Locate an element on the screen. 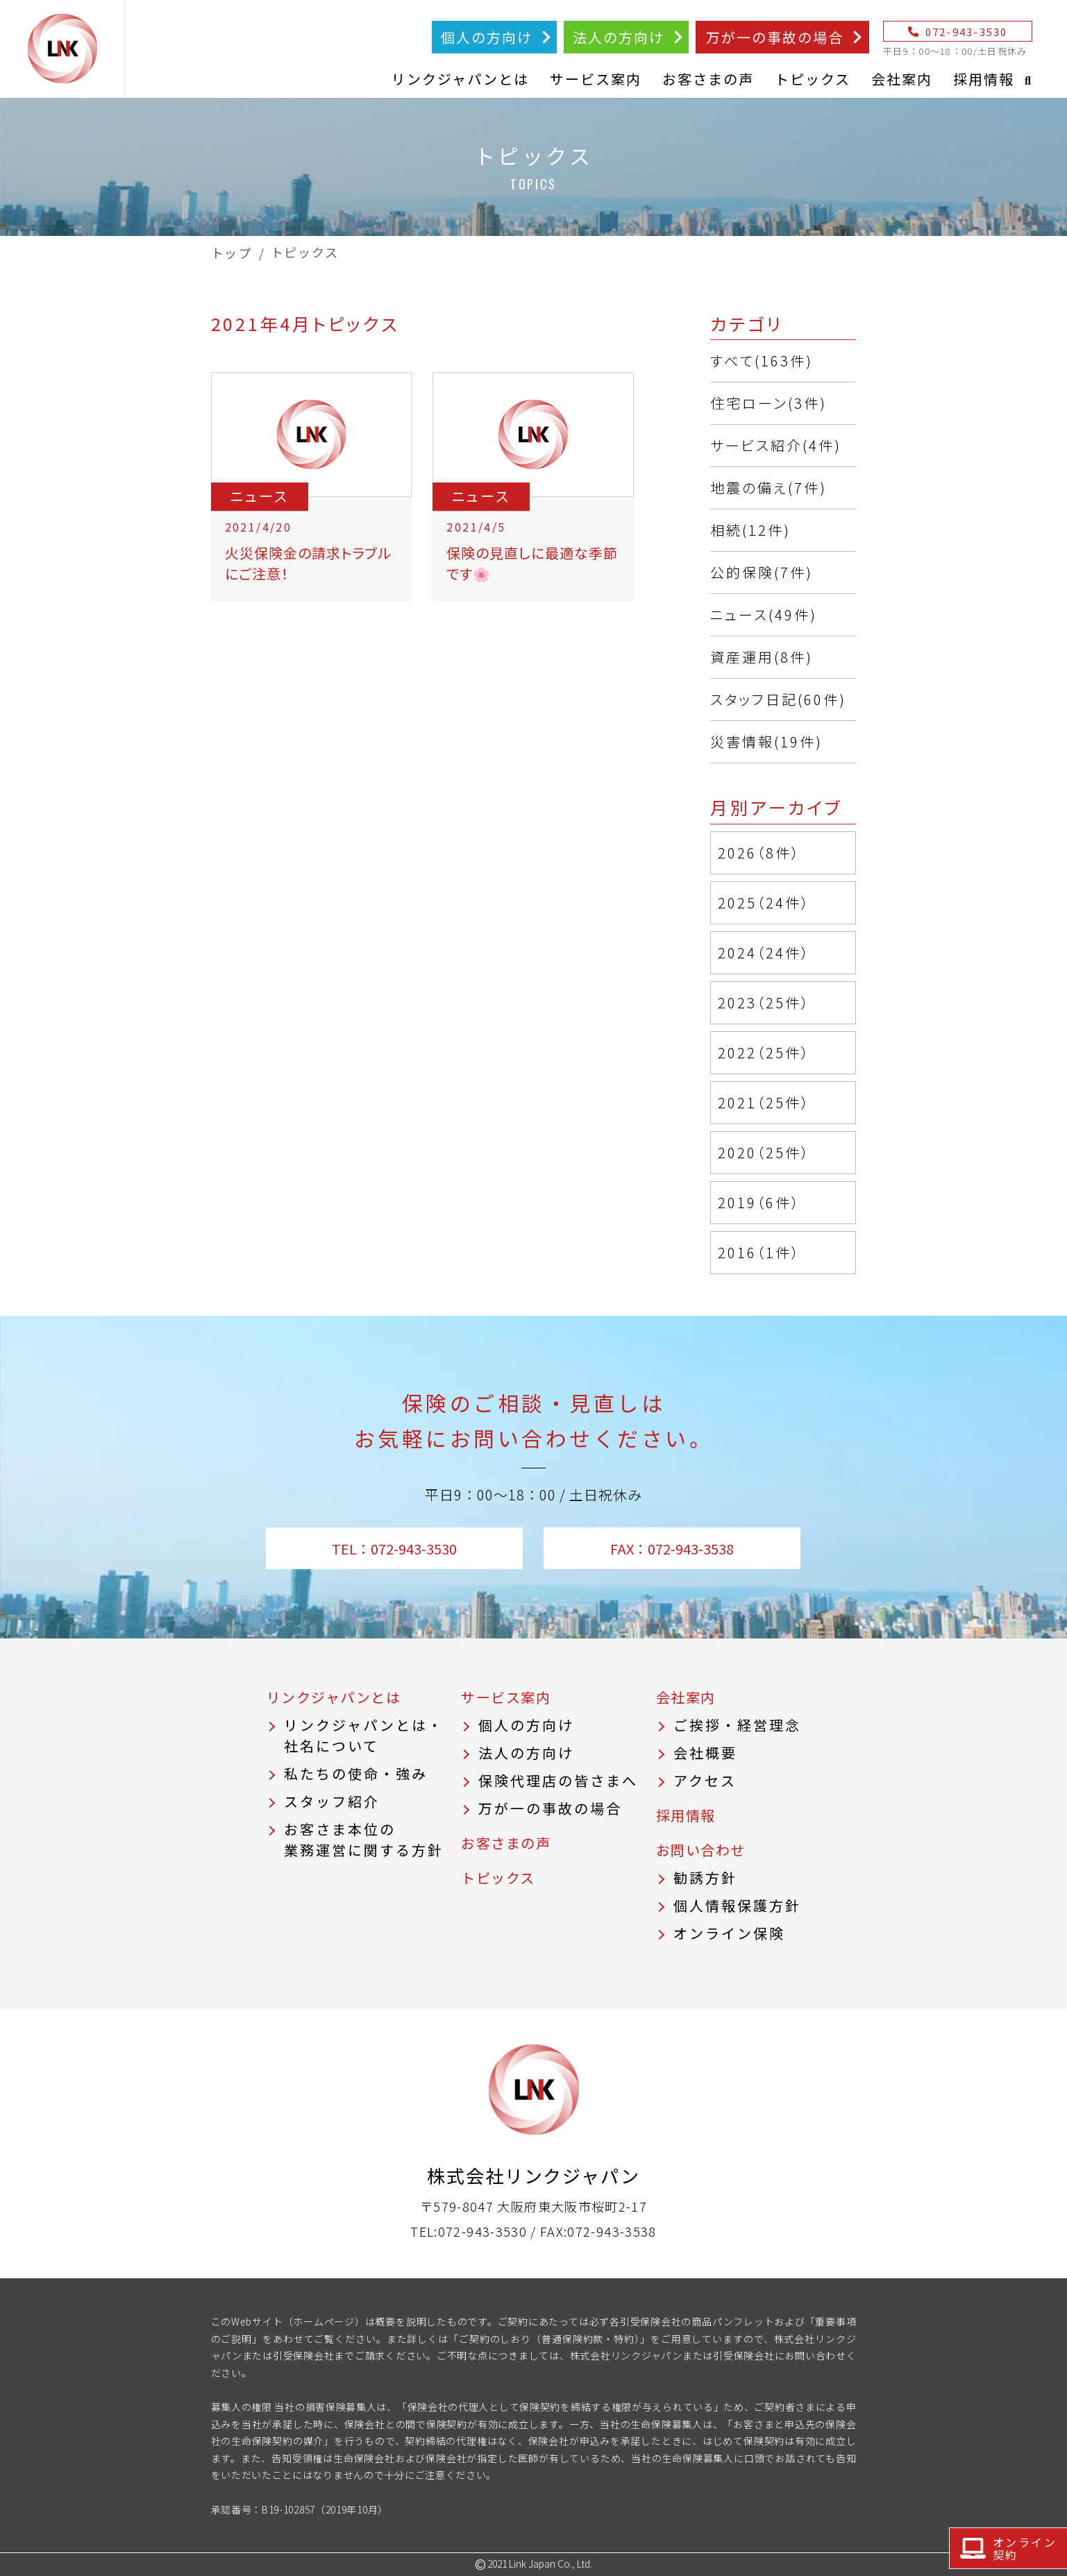 The height and width of the screenshot is (2576, 1067). 公的保険(7件) is located at coordinates (761, 572).